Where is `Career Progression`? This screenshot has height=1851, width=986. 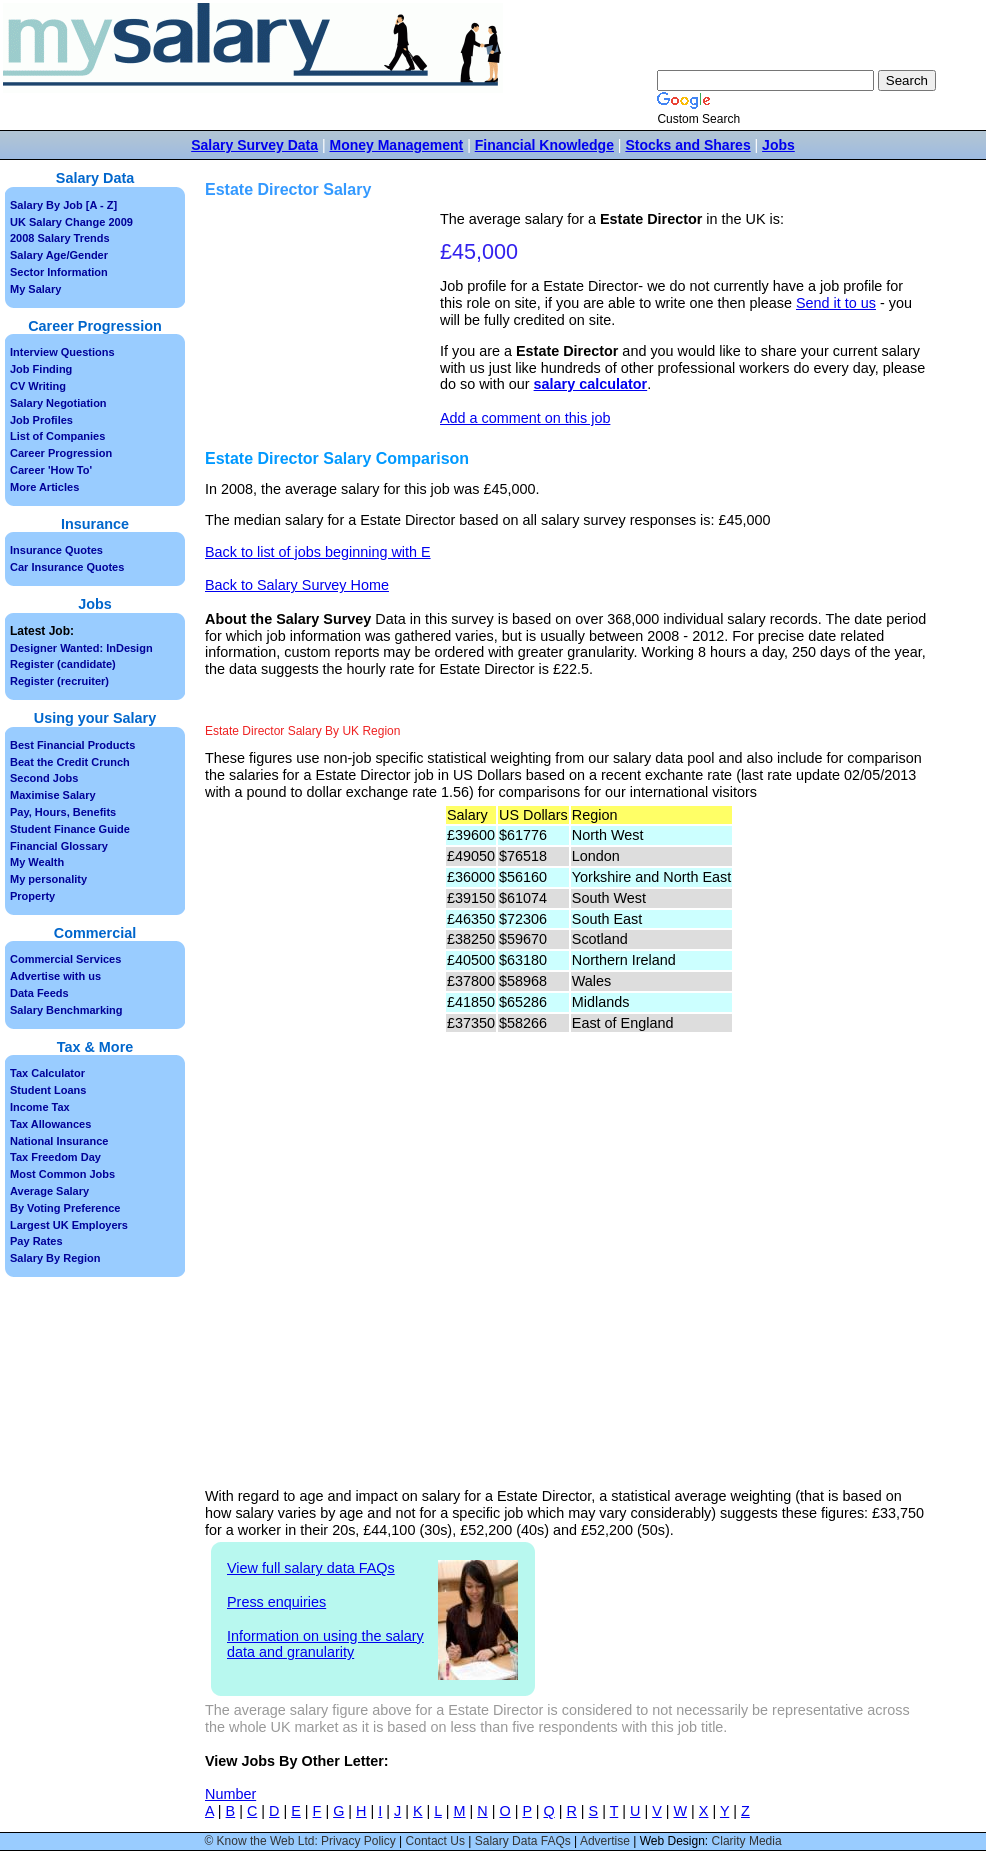
Career Progression is located at coordinates (61, 453).